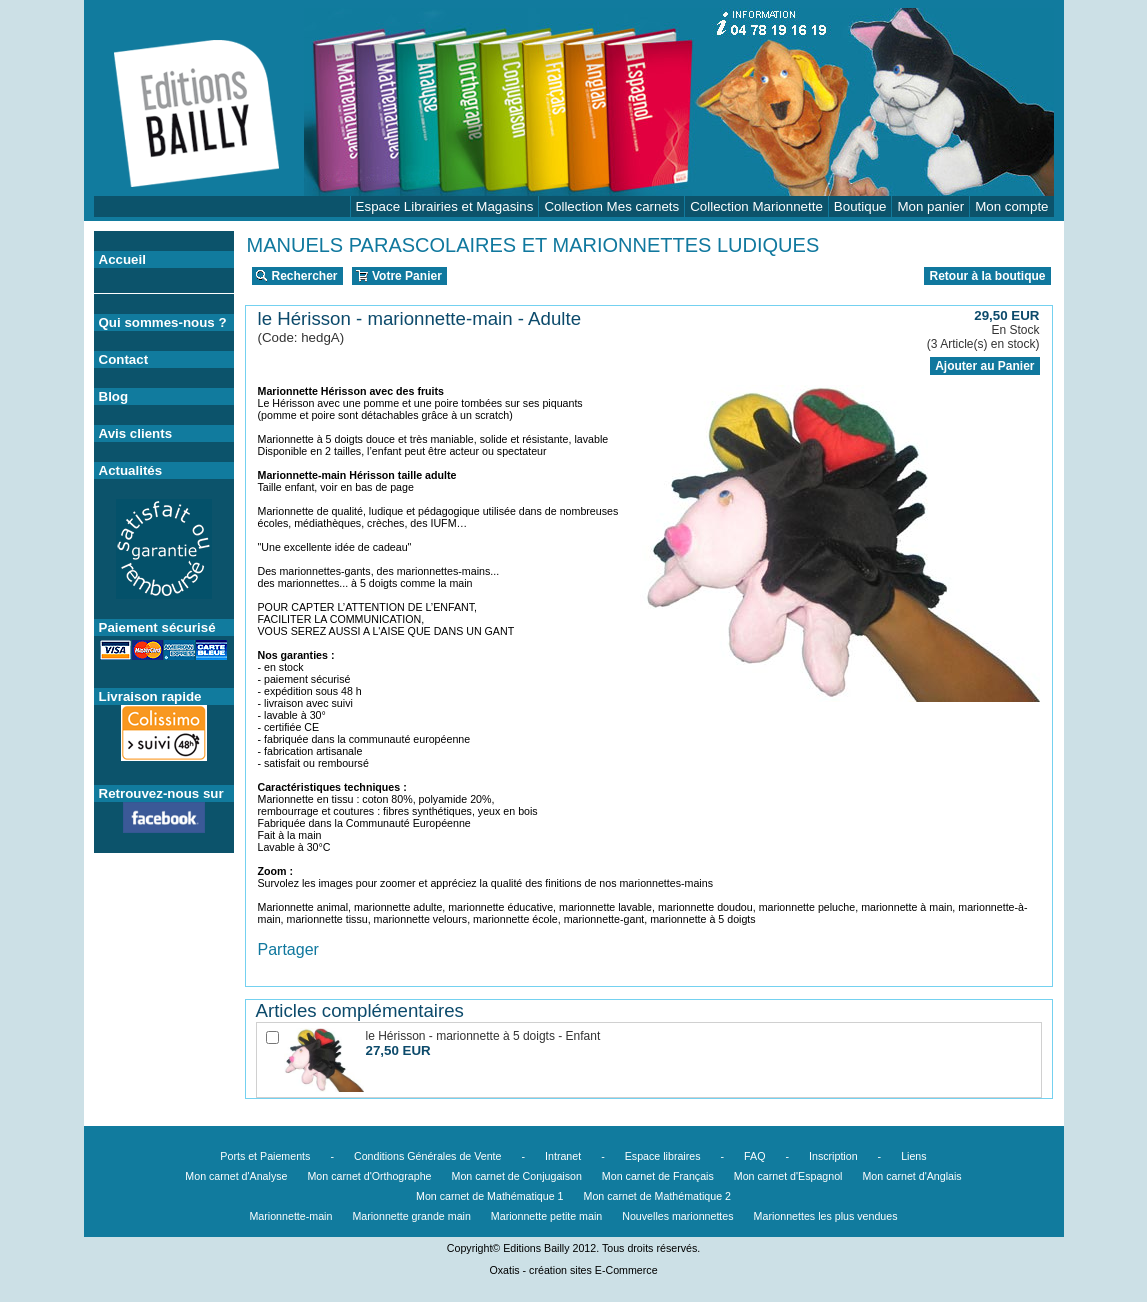 The image size is (1147, 1302). What do you see at coordinates (860, 206) in the screenshot?
I see `Boutique` at bounding box center [860, 206].